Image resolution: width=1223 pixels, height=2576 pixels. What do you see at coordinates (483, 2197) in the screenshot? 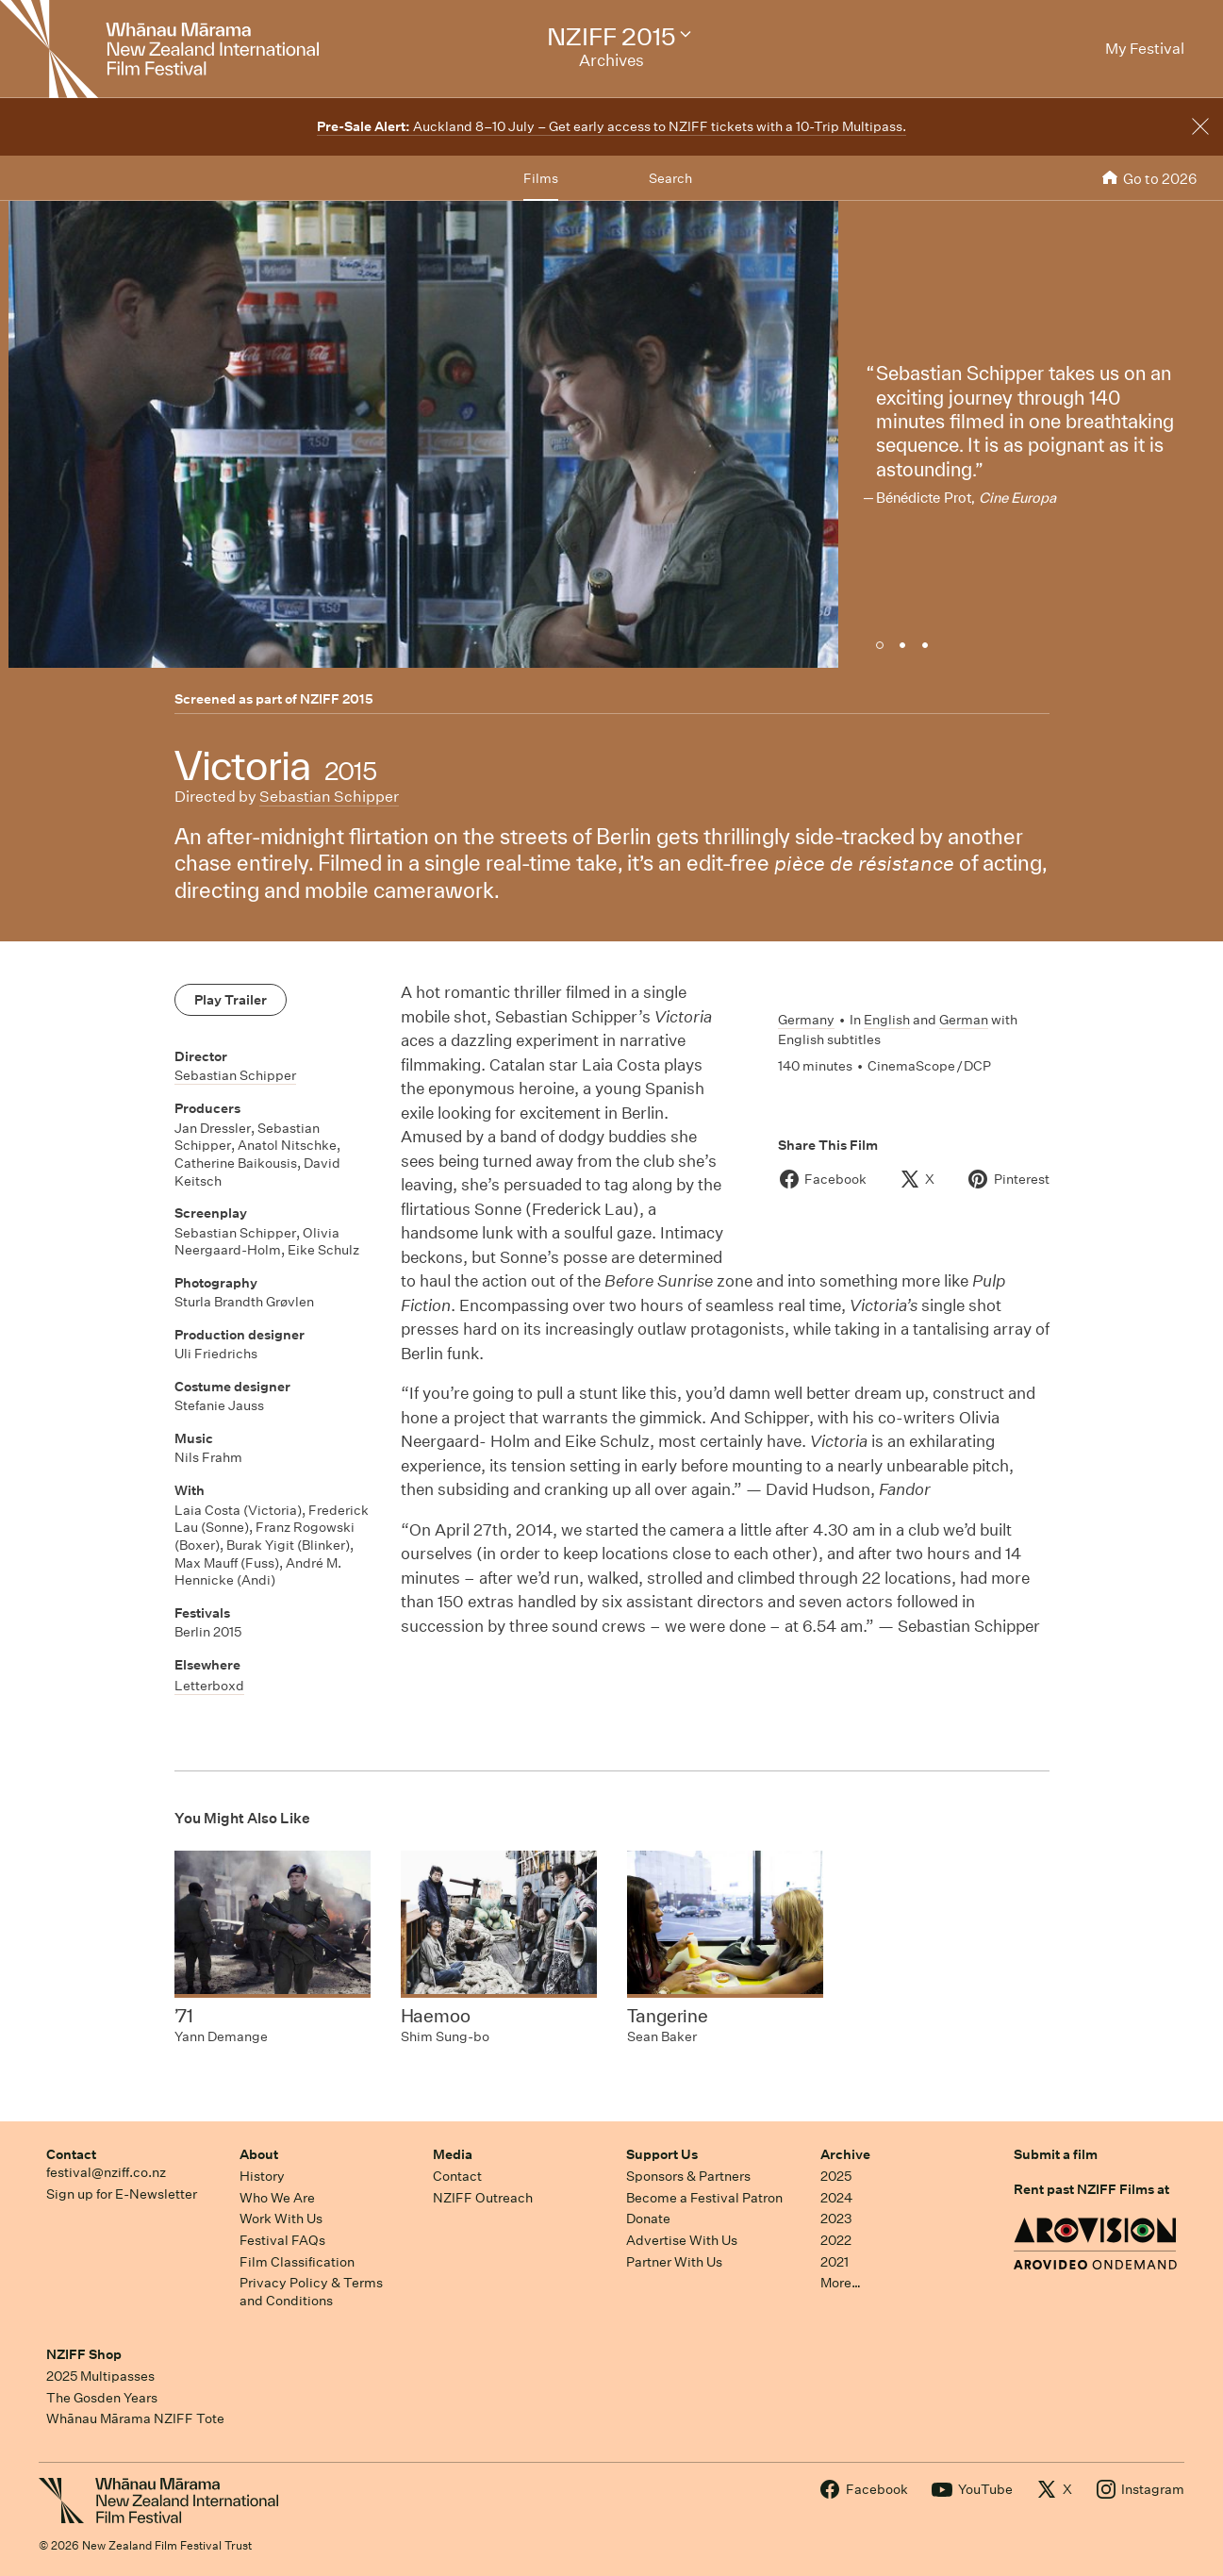
I see `NZIFF Outreach` at bounding box center [483, 2197].